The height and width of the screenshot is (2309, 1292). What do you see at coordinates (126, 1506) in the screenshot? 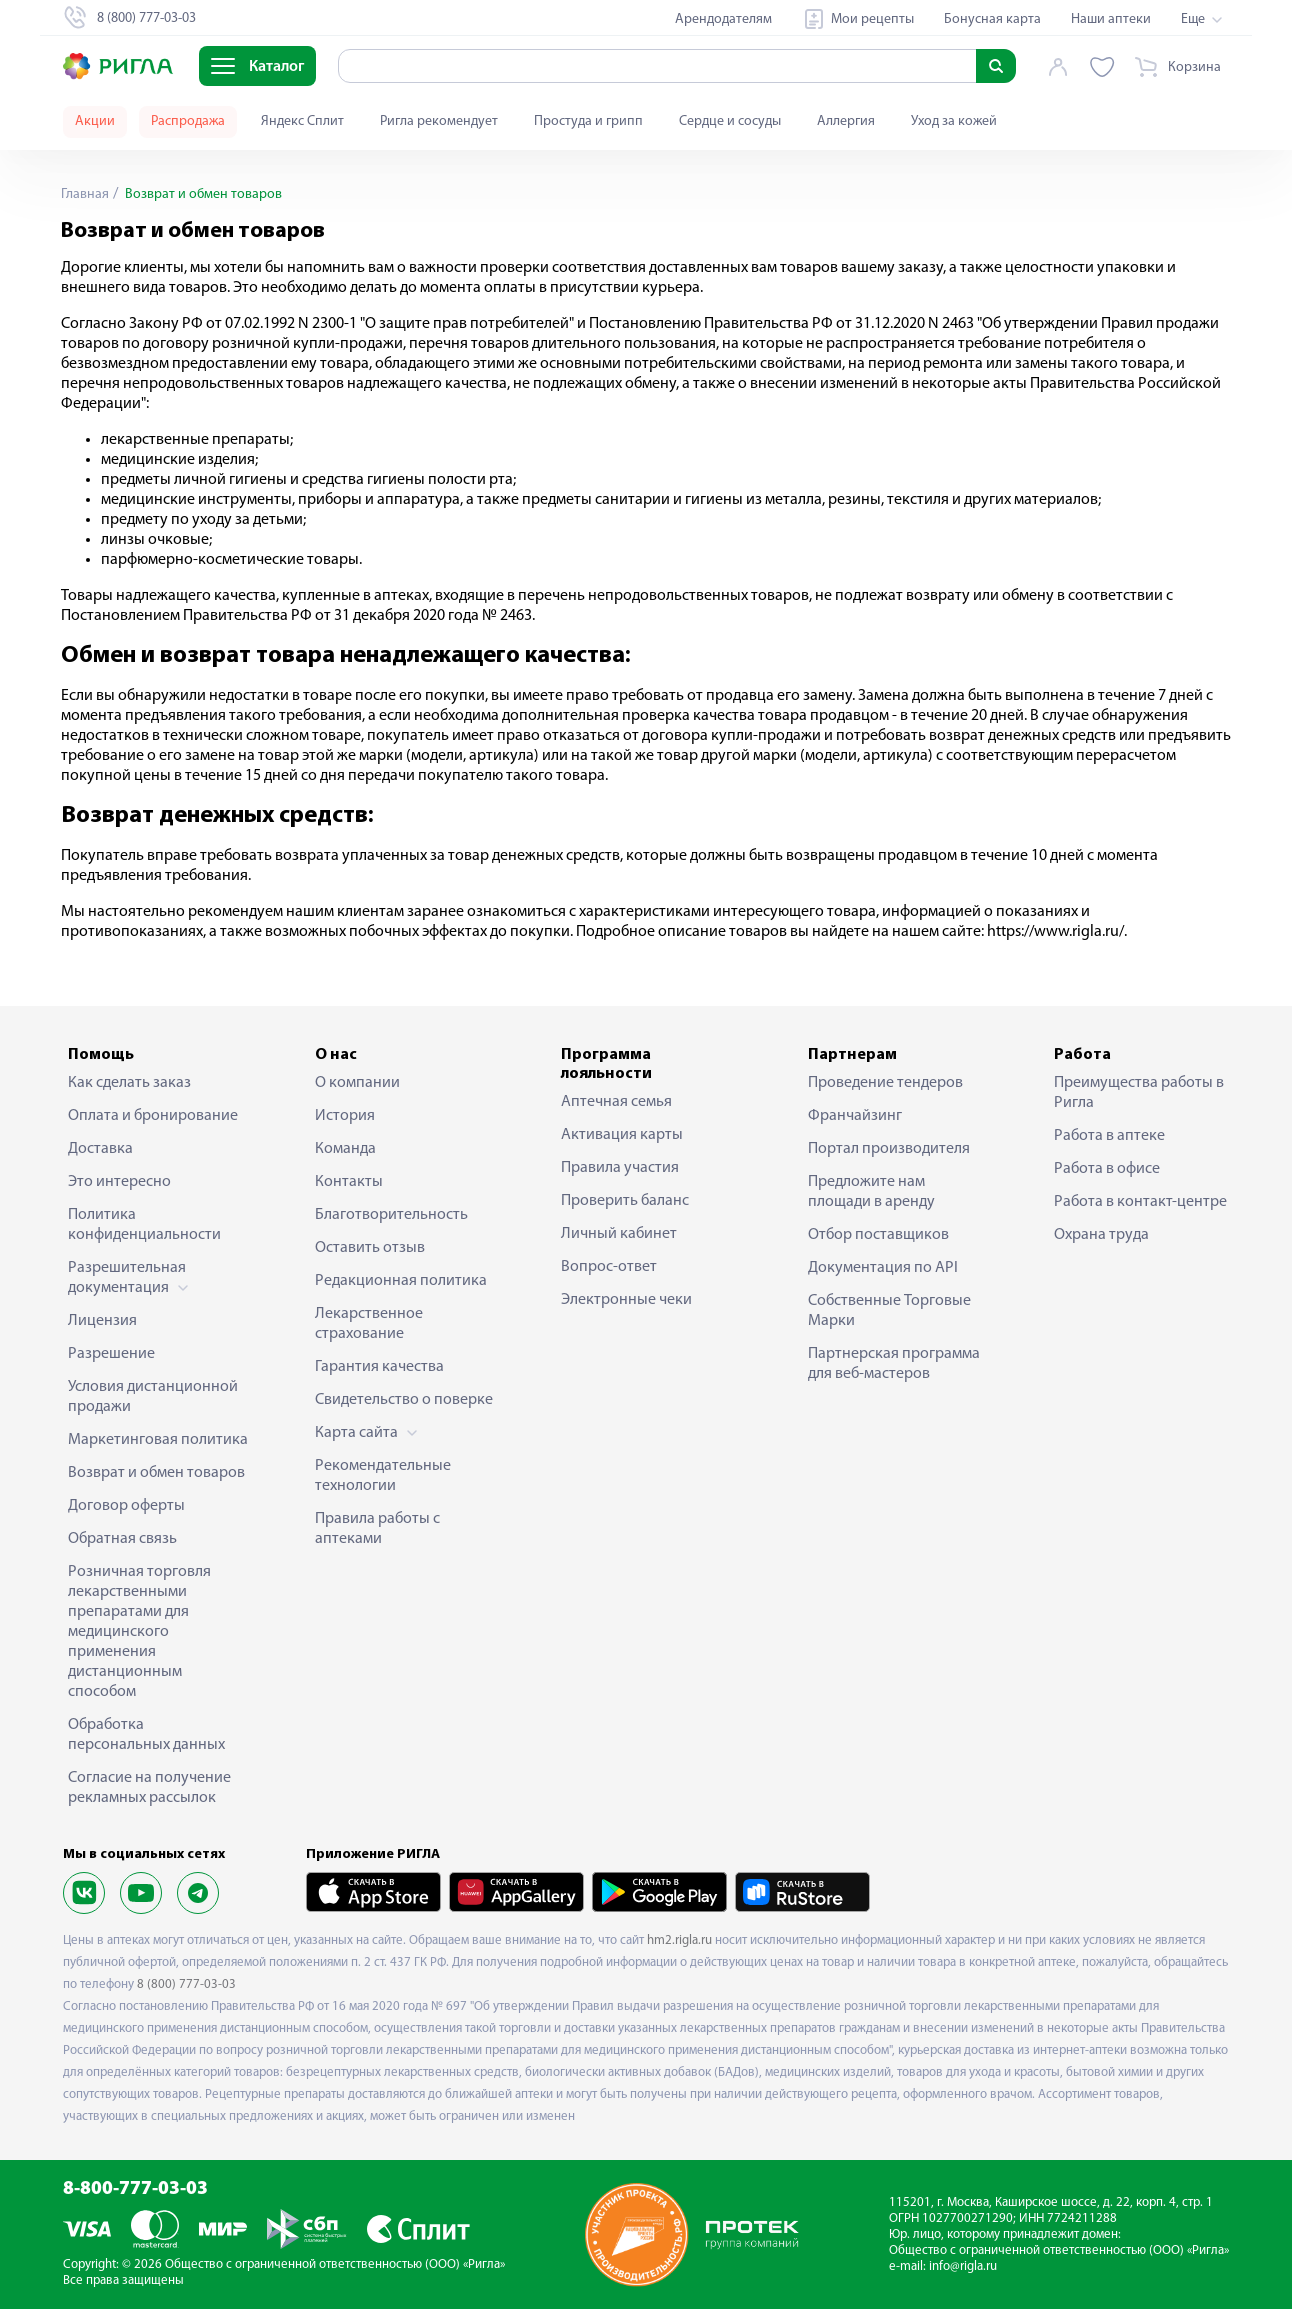
I see `Договор оферты` at bounding box center [126, 1506].